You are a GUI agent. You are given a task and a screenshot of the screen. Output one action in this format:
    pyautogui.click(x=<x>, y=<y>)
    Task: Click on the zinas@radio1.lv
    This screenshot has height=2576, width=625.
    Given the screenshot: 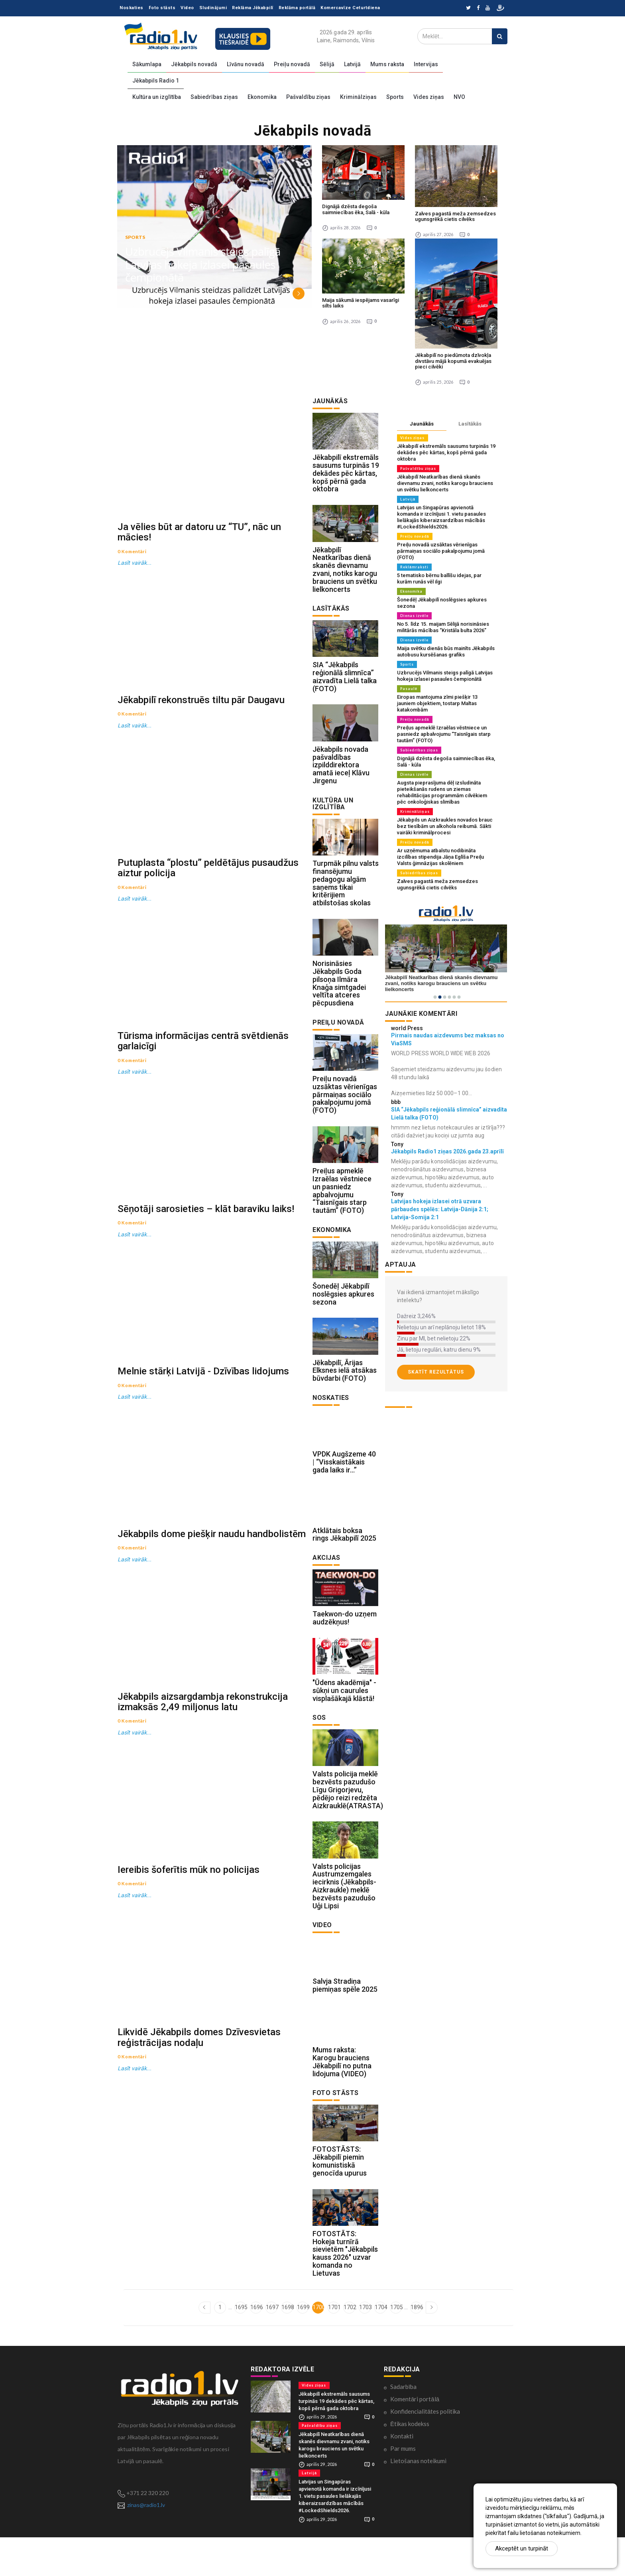 What is the action you would take?
    pyautogui.click(x=146, y=2543)
    